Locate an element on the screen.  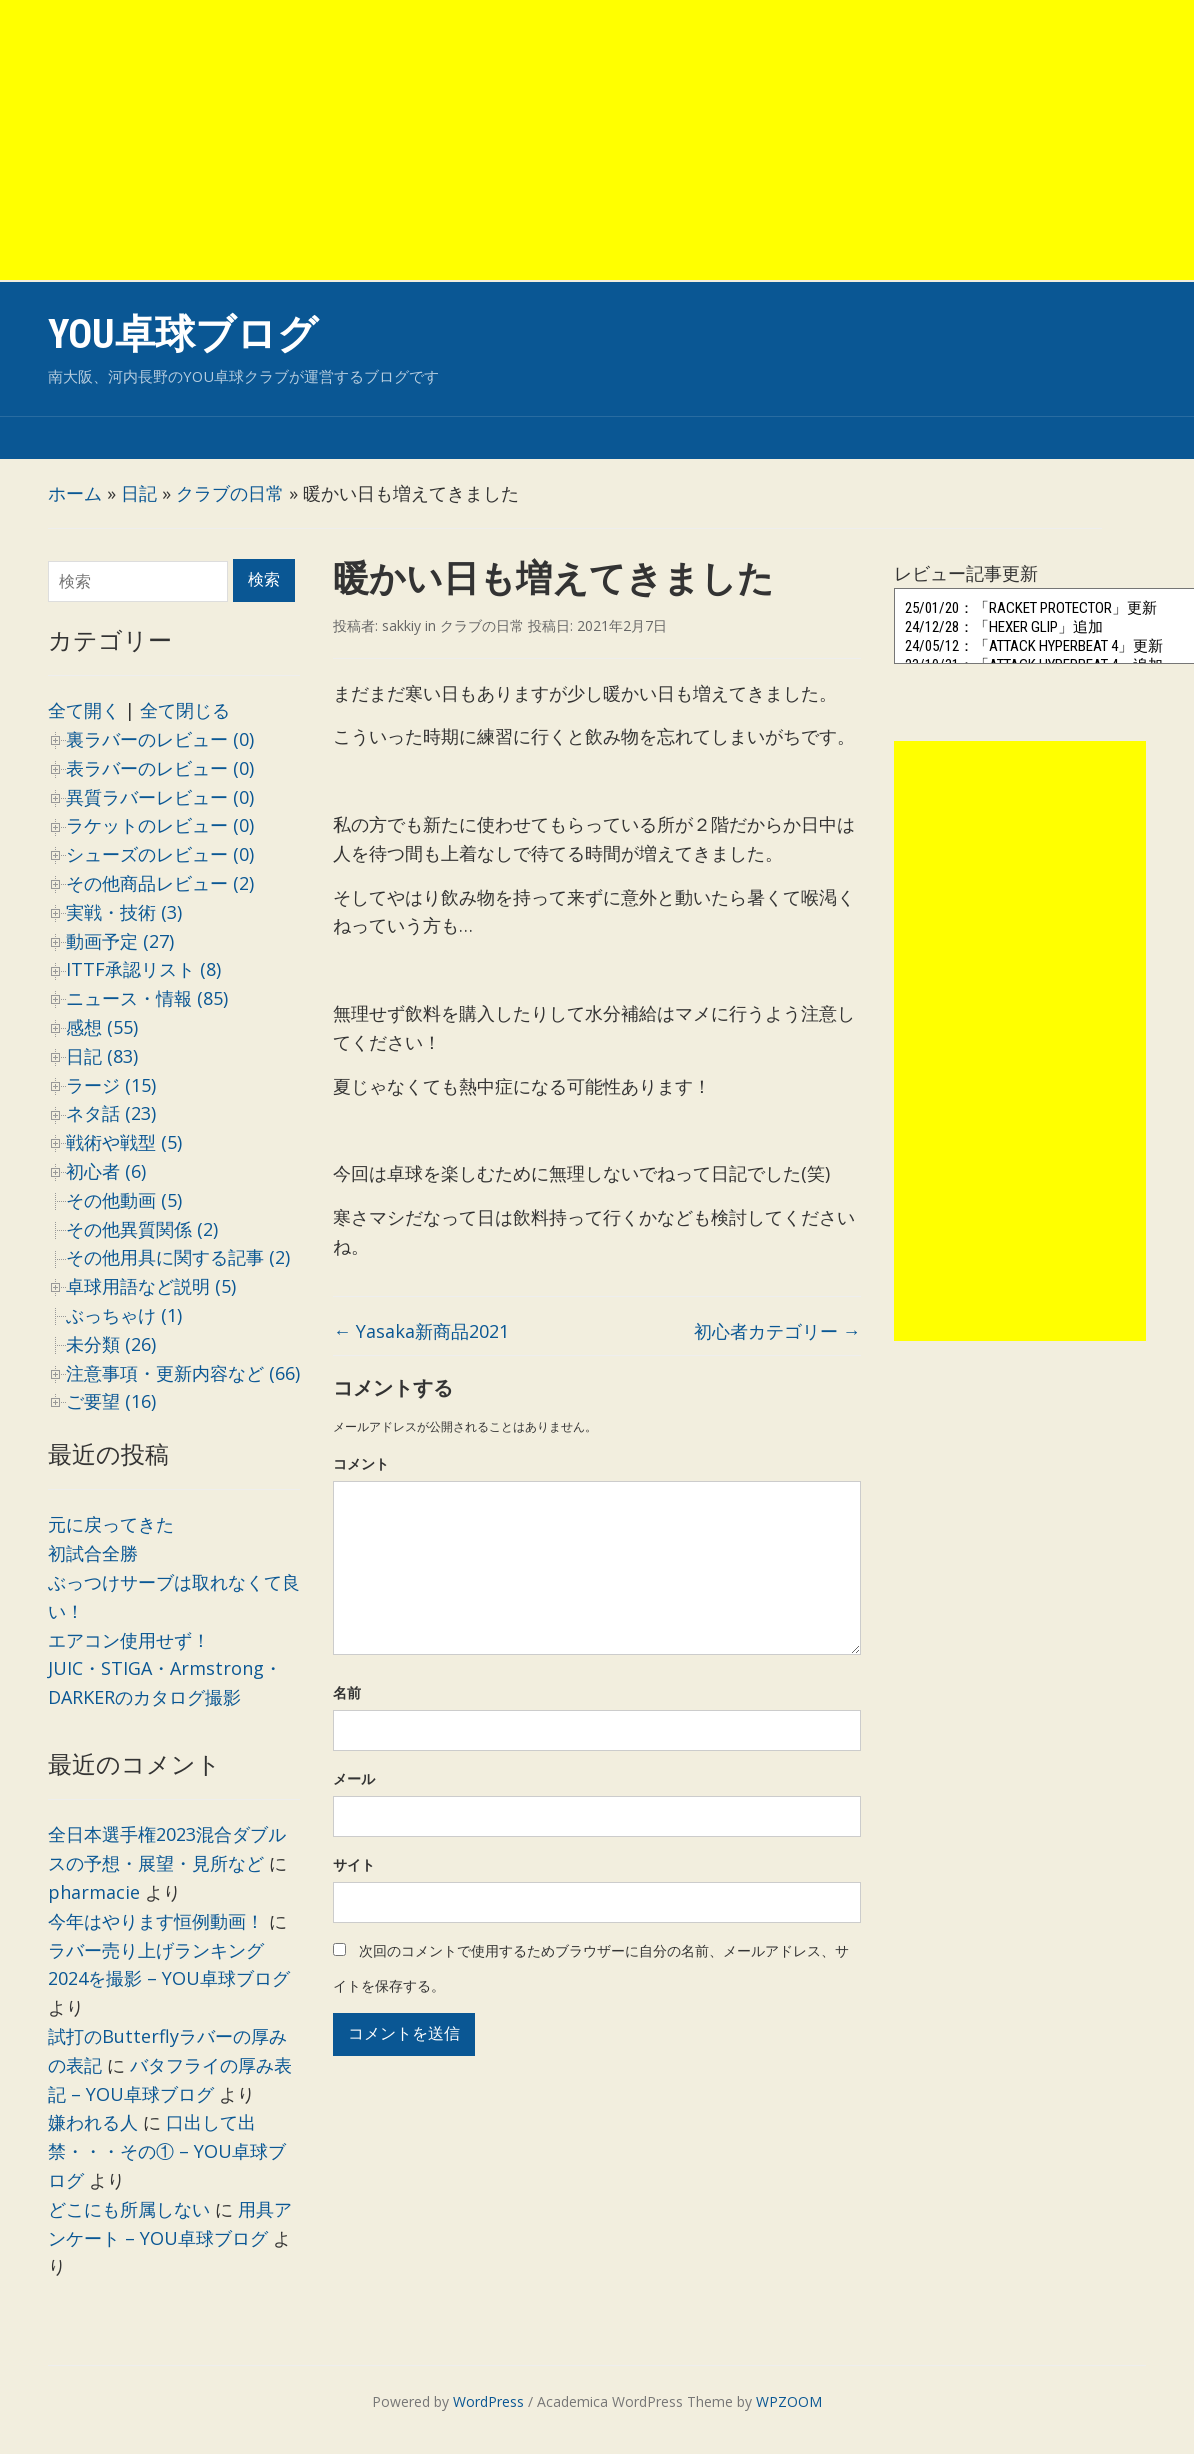
どこにも所属しない is located at coordinates (129, 2209).